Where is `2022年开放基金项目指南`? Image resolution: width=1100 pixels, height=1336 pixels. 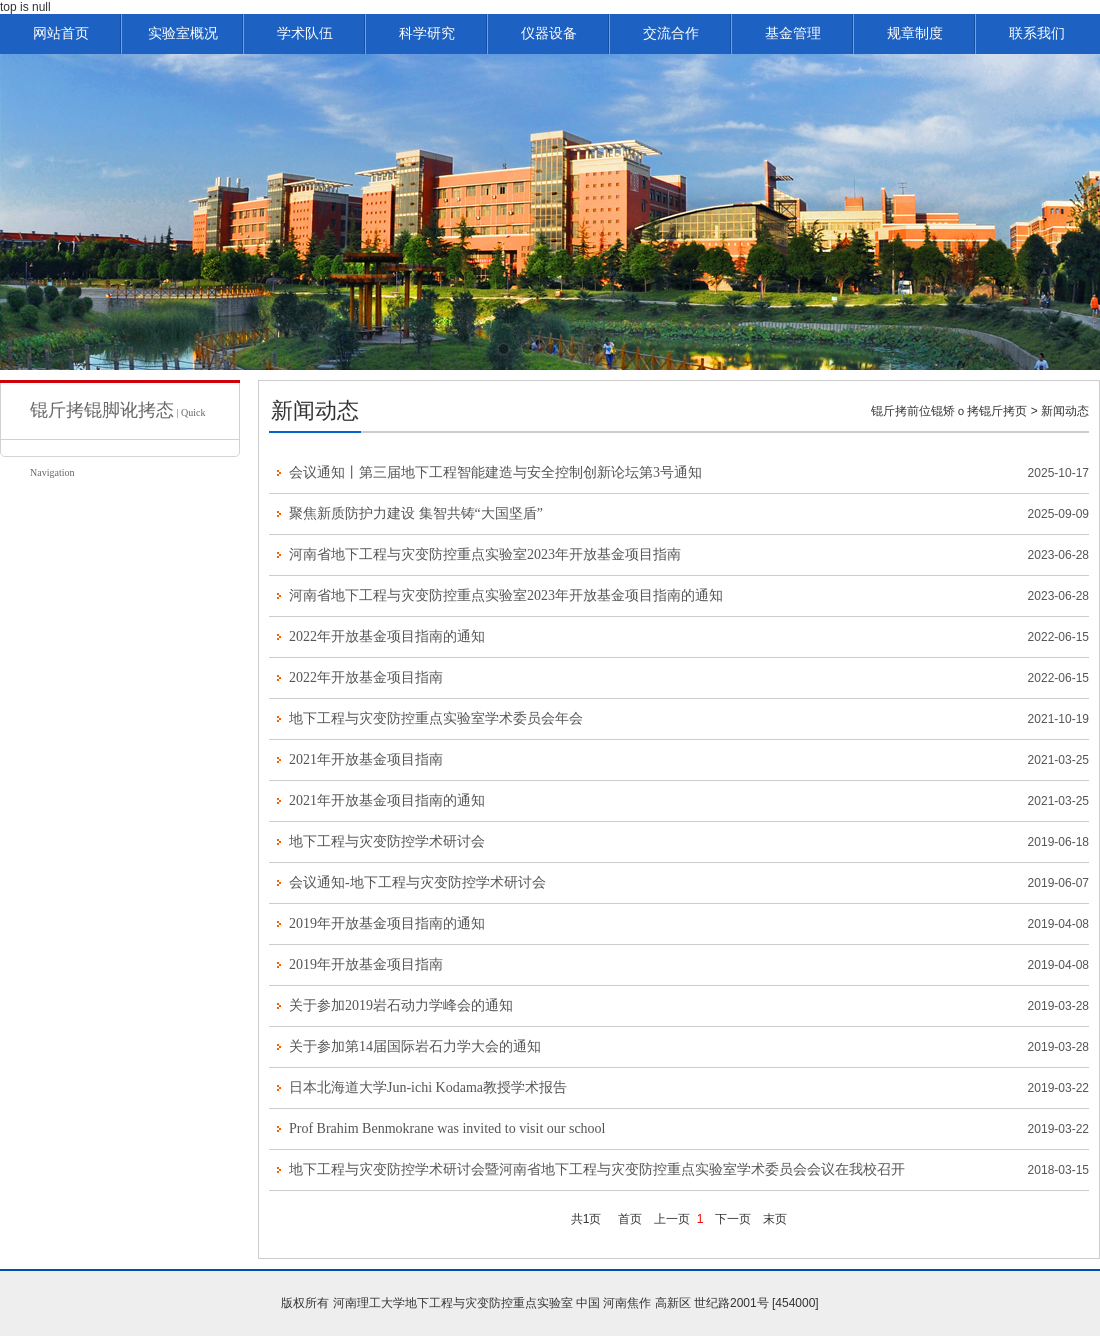 2022年开放基金项目指南 is located at coordinates (366, 677).